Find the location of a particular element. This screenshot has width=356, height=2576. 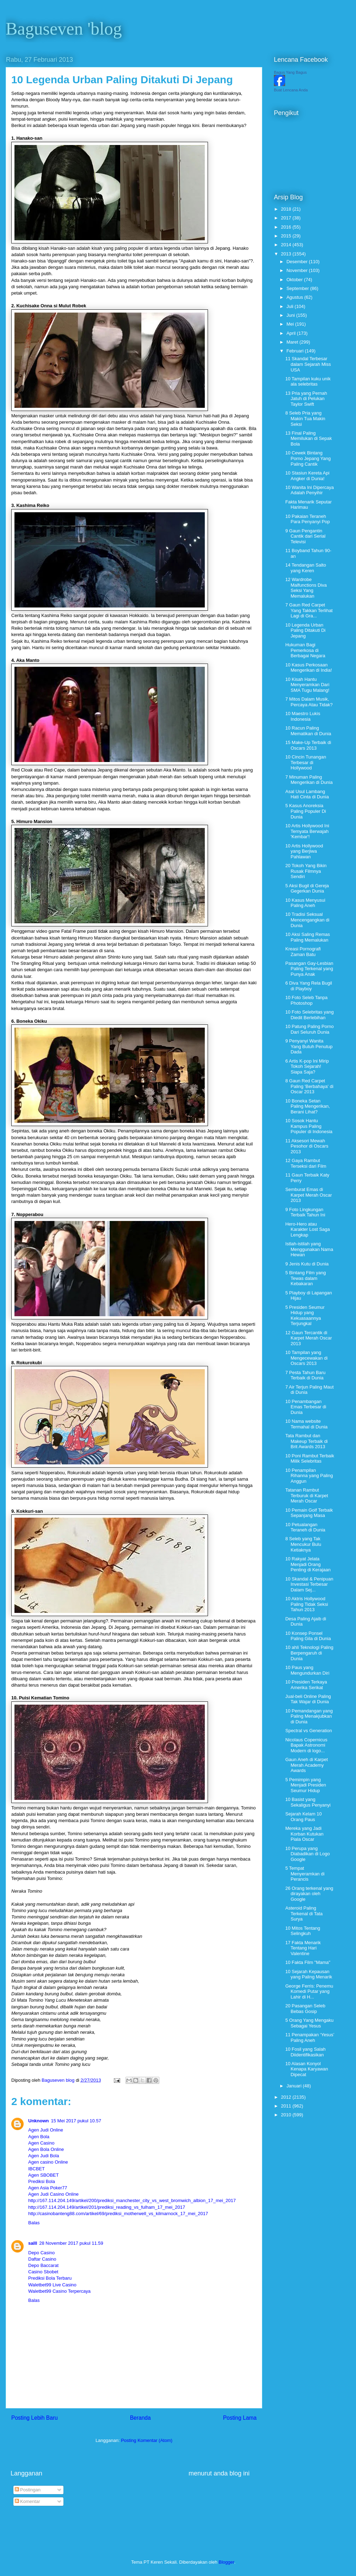

8 Seleb Pria yang Makin Tua Makin Seksi is located at coordinates (305, 418).